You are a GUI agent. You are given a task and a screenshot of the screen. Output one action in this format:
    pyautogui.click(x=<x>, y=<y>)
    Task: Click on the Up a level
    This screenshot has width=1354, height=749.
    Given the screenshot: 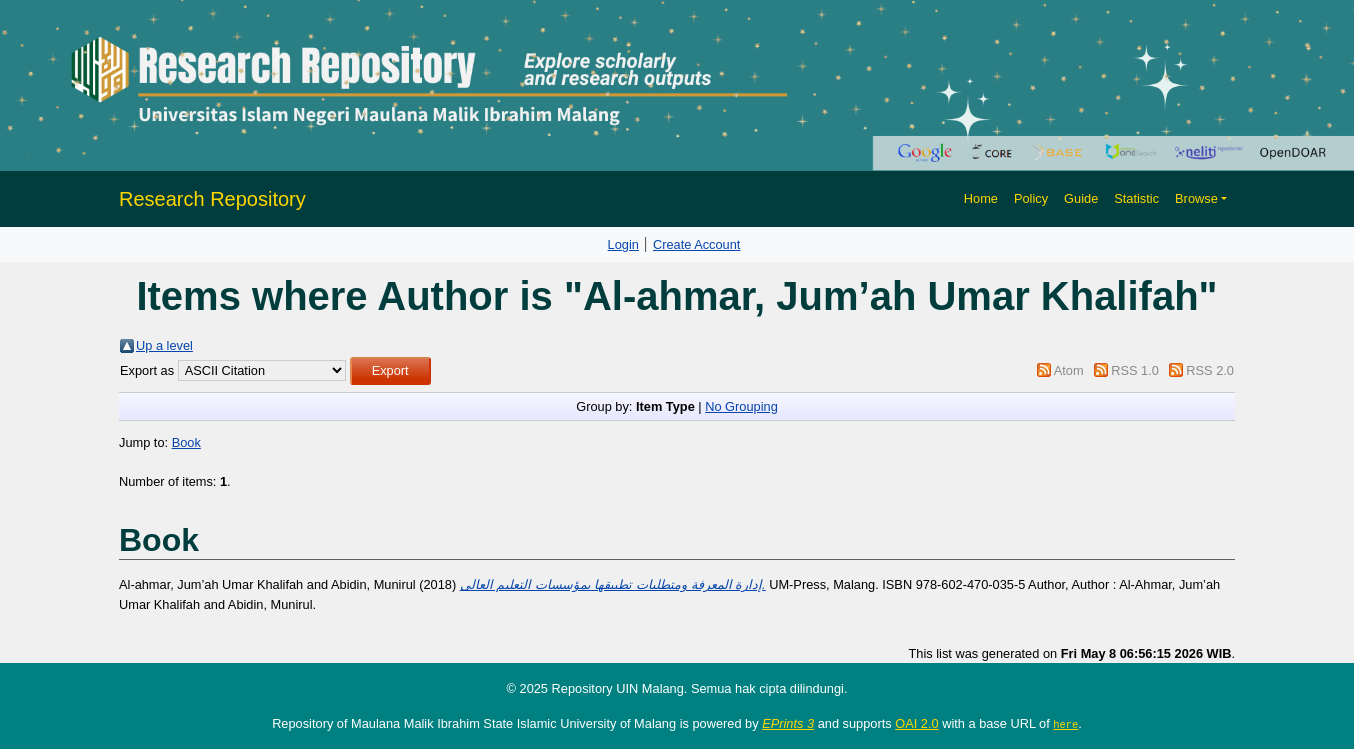 What is the action you would take?
    pyautogui.click(x=164, y=345)
    